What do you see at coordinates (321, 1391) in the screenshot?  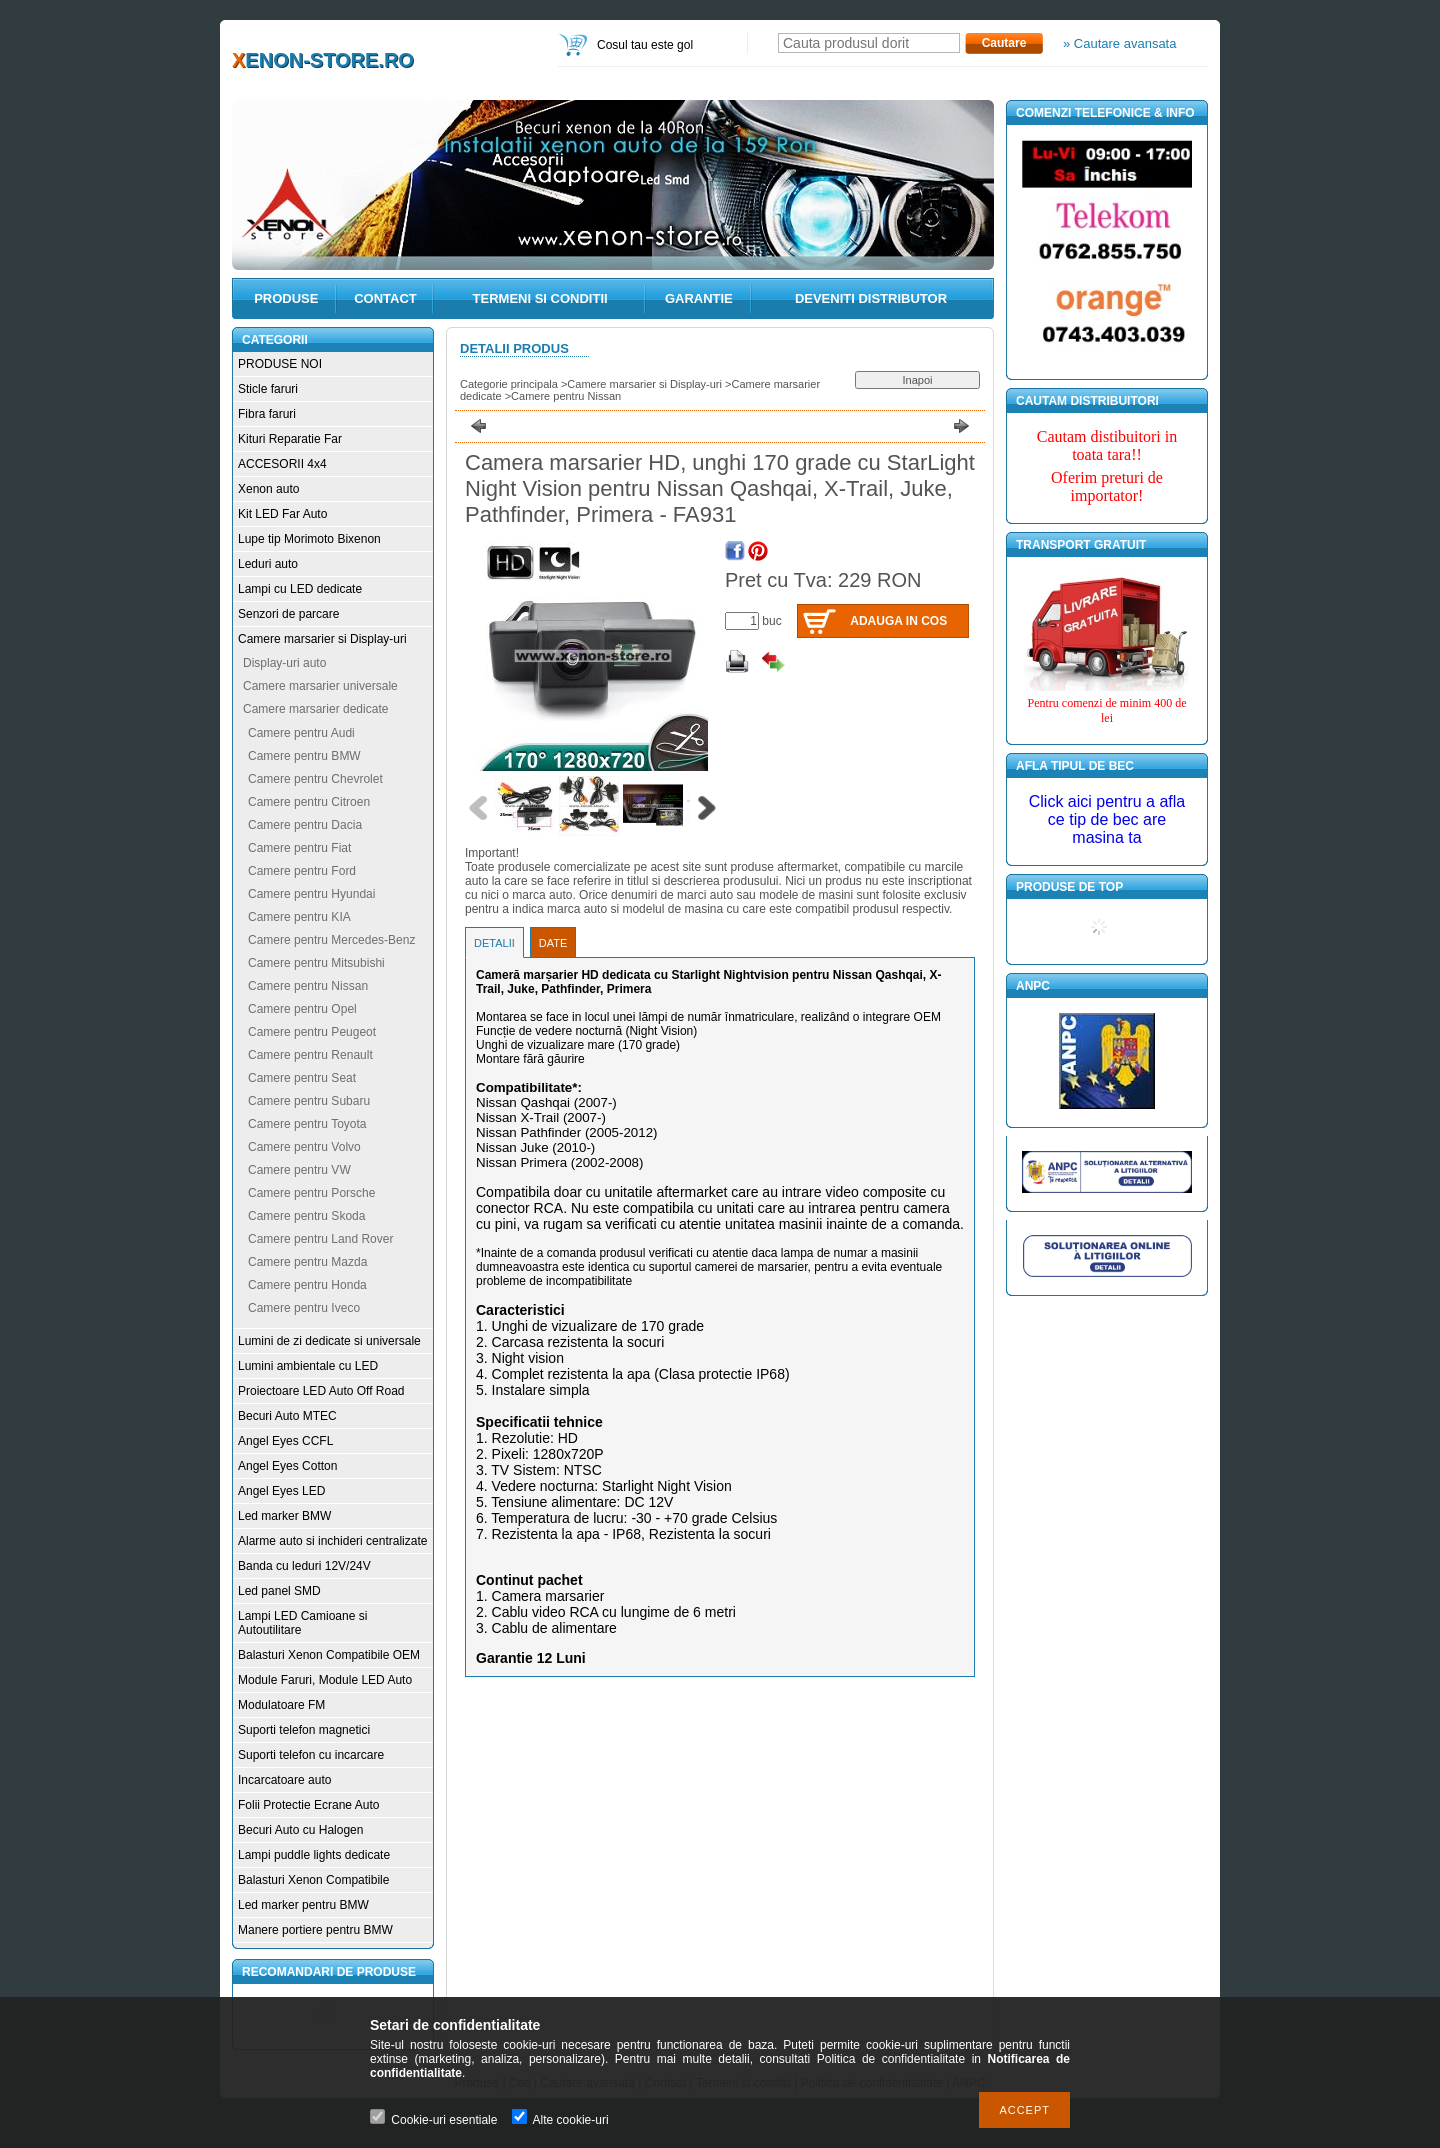 I see `Proiectoare LED Auto Off Road` at bounding box center [321, 1391].